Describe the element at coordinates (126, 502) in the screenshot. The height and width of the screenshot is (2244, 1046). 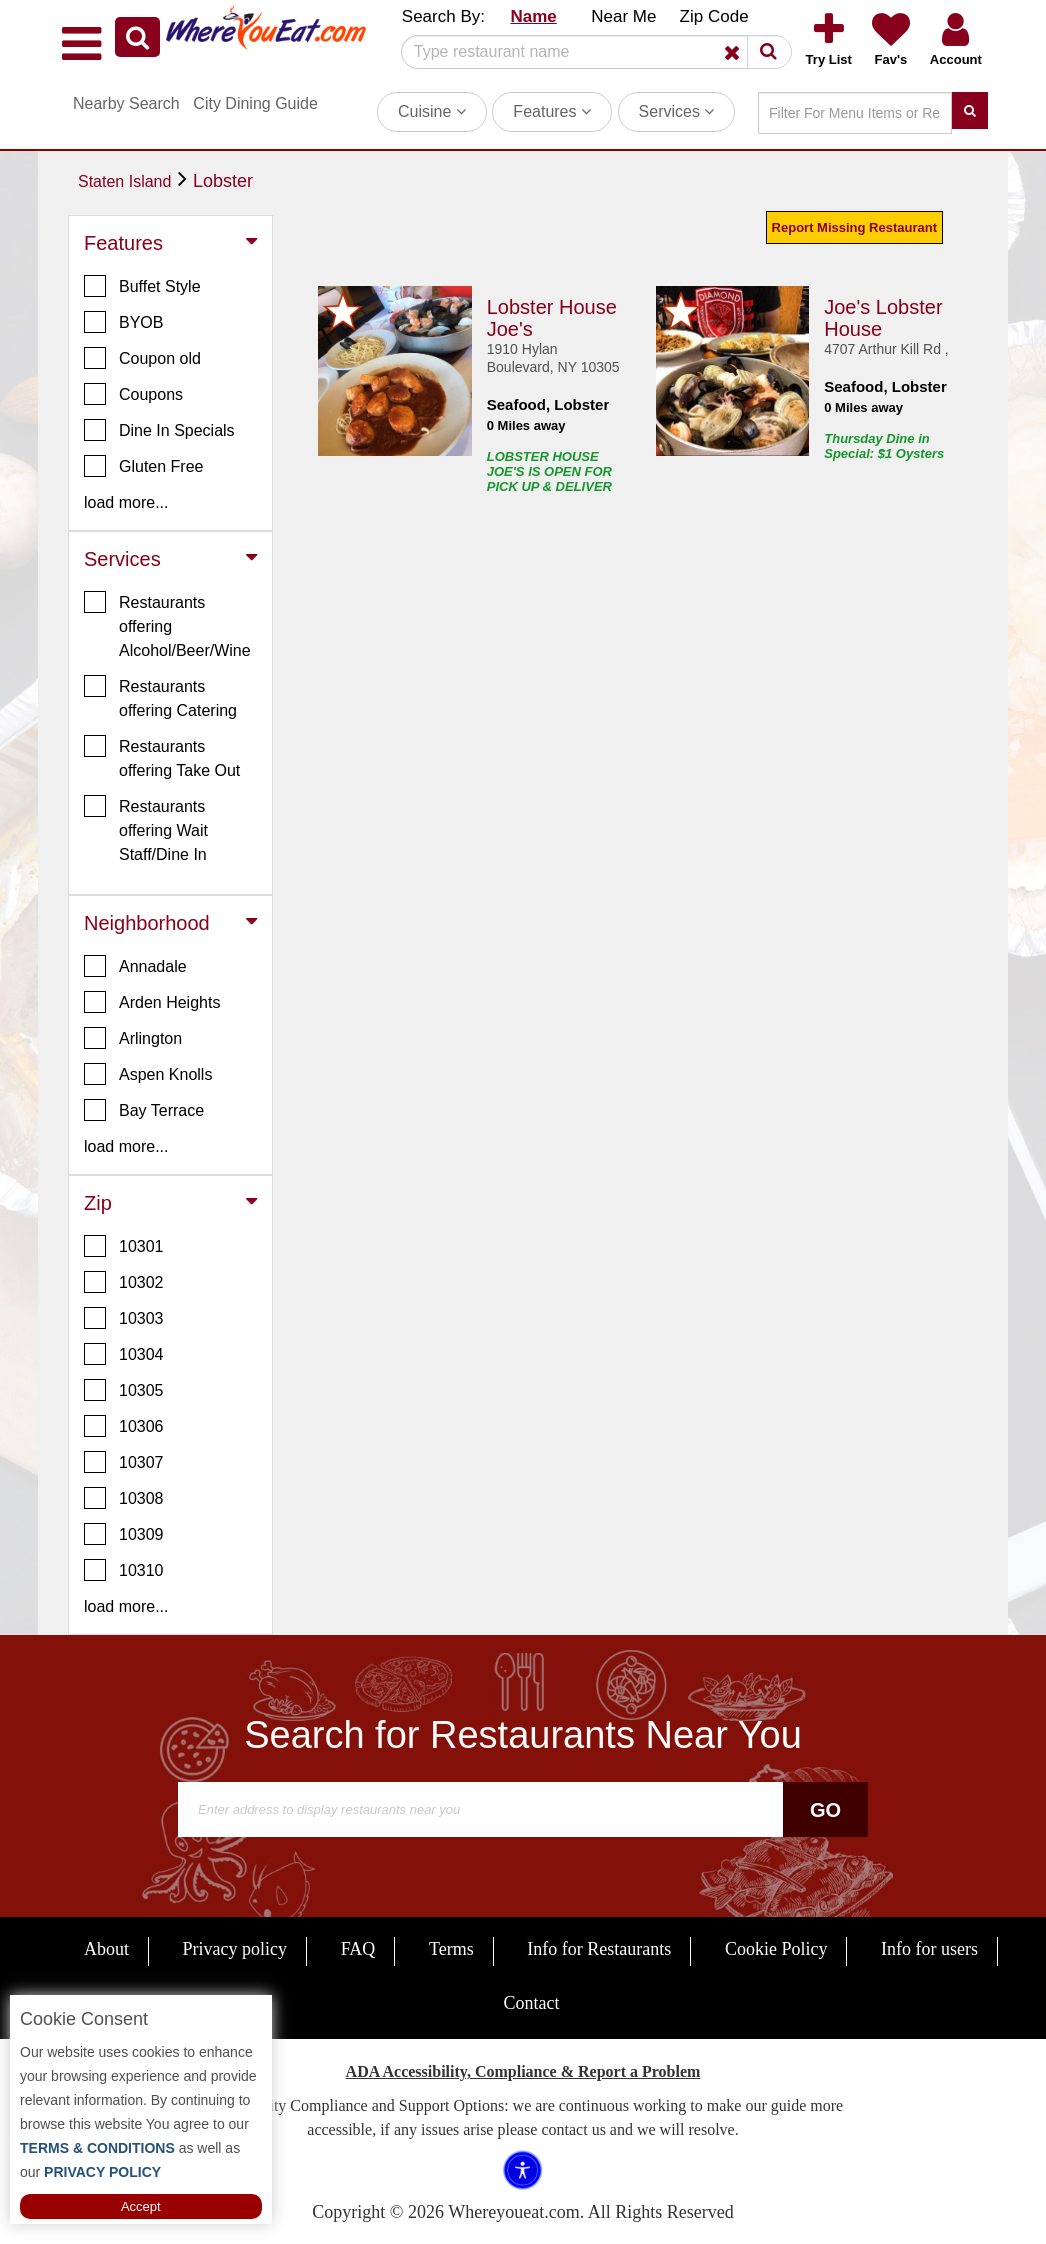
I see `load more... [button]` at that location.